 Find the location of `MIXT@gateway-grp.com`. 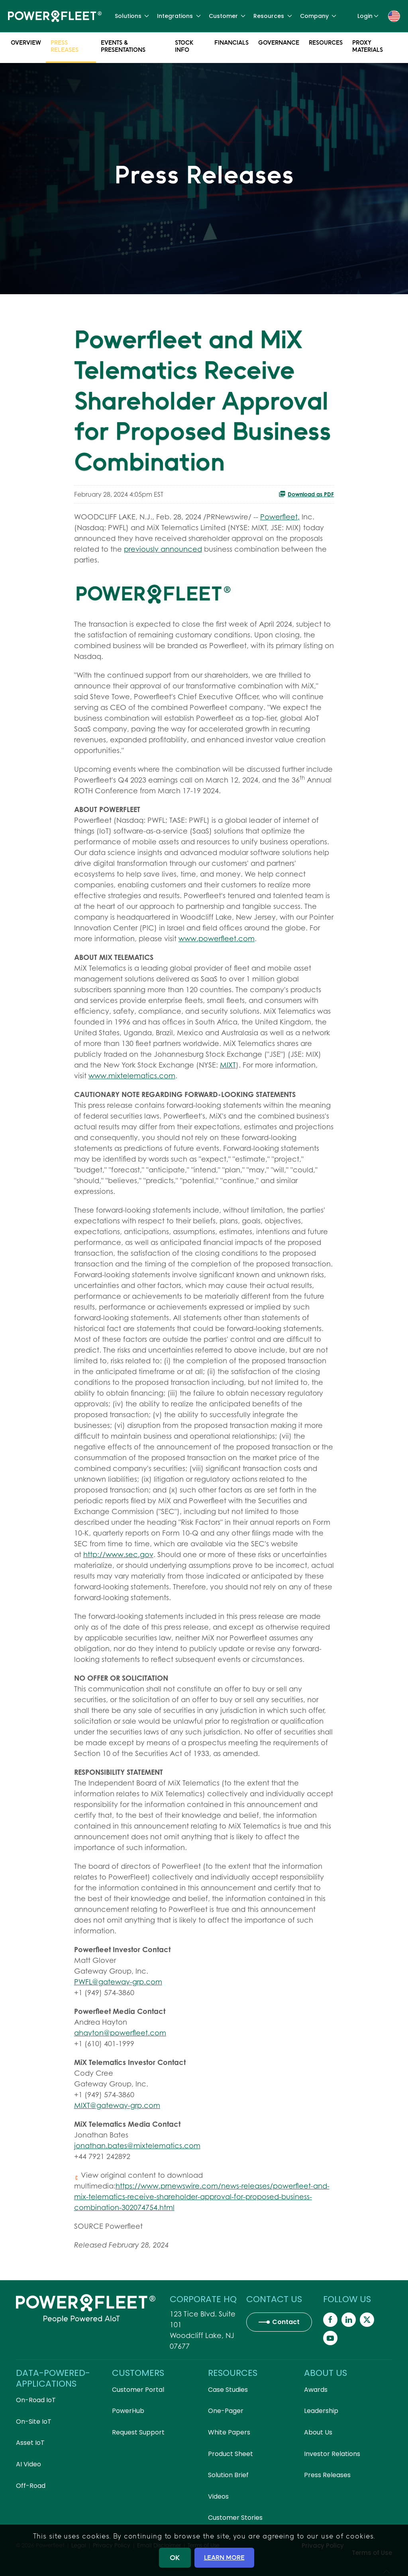

MIXT@gateway-grp.com is located at coordinates (117, 2105).